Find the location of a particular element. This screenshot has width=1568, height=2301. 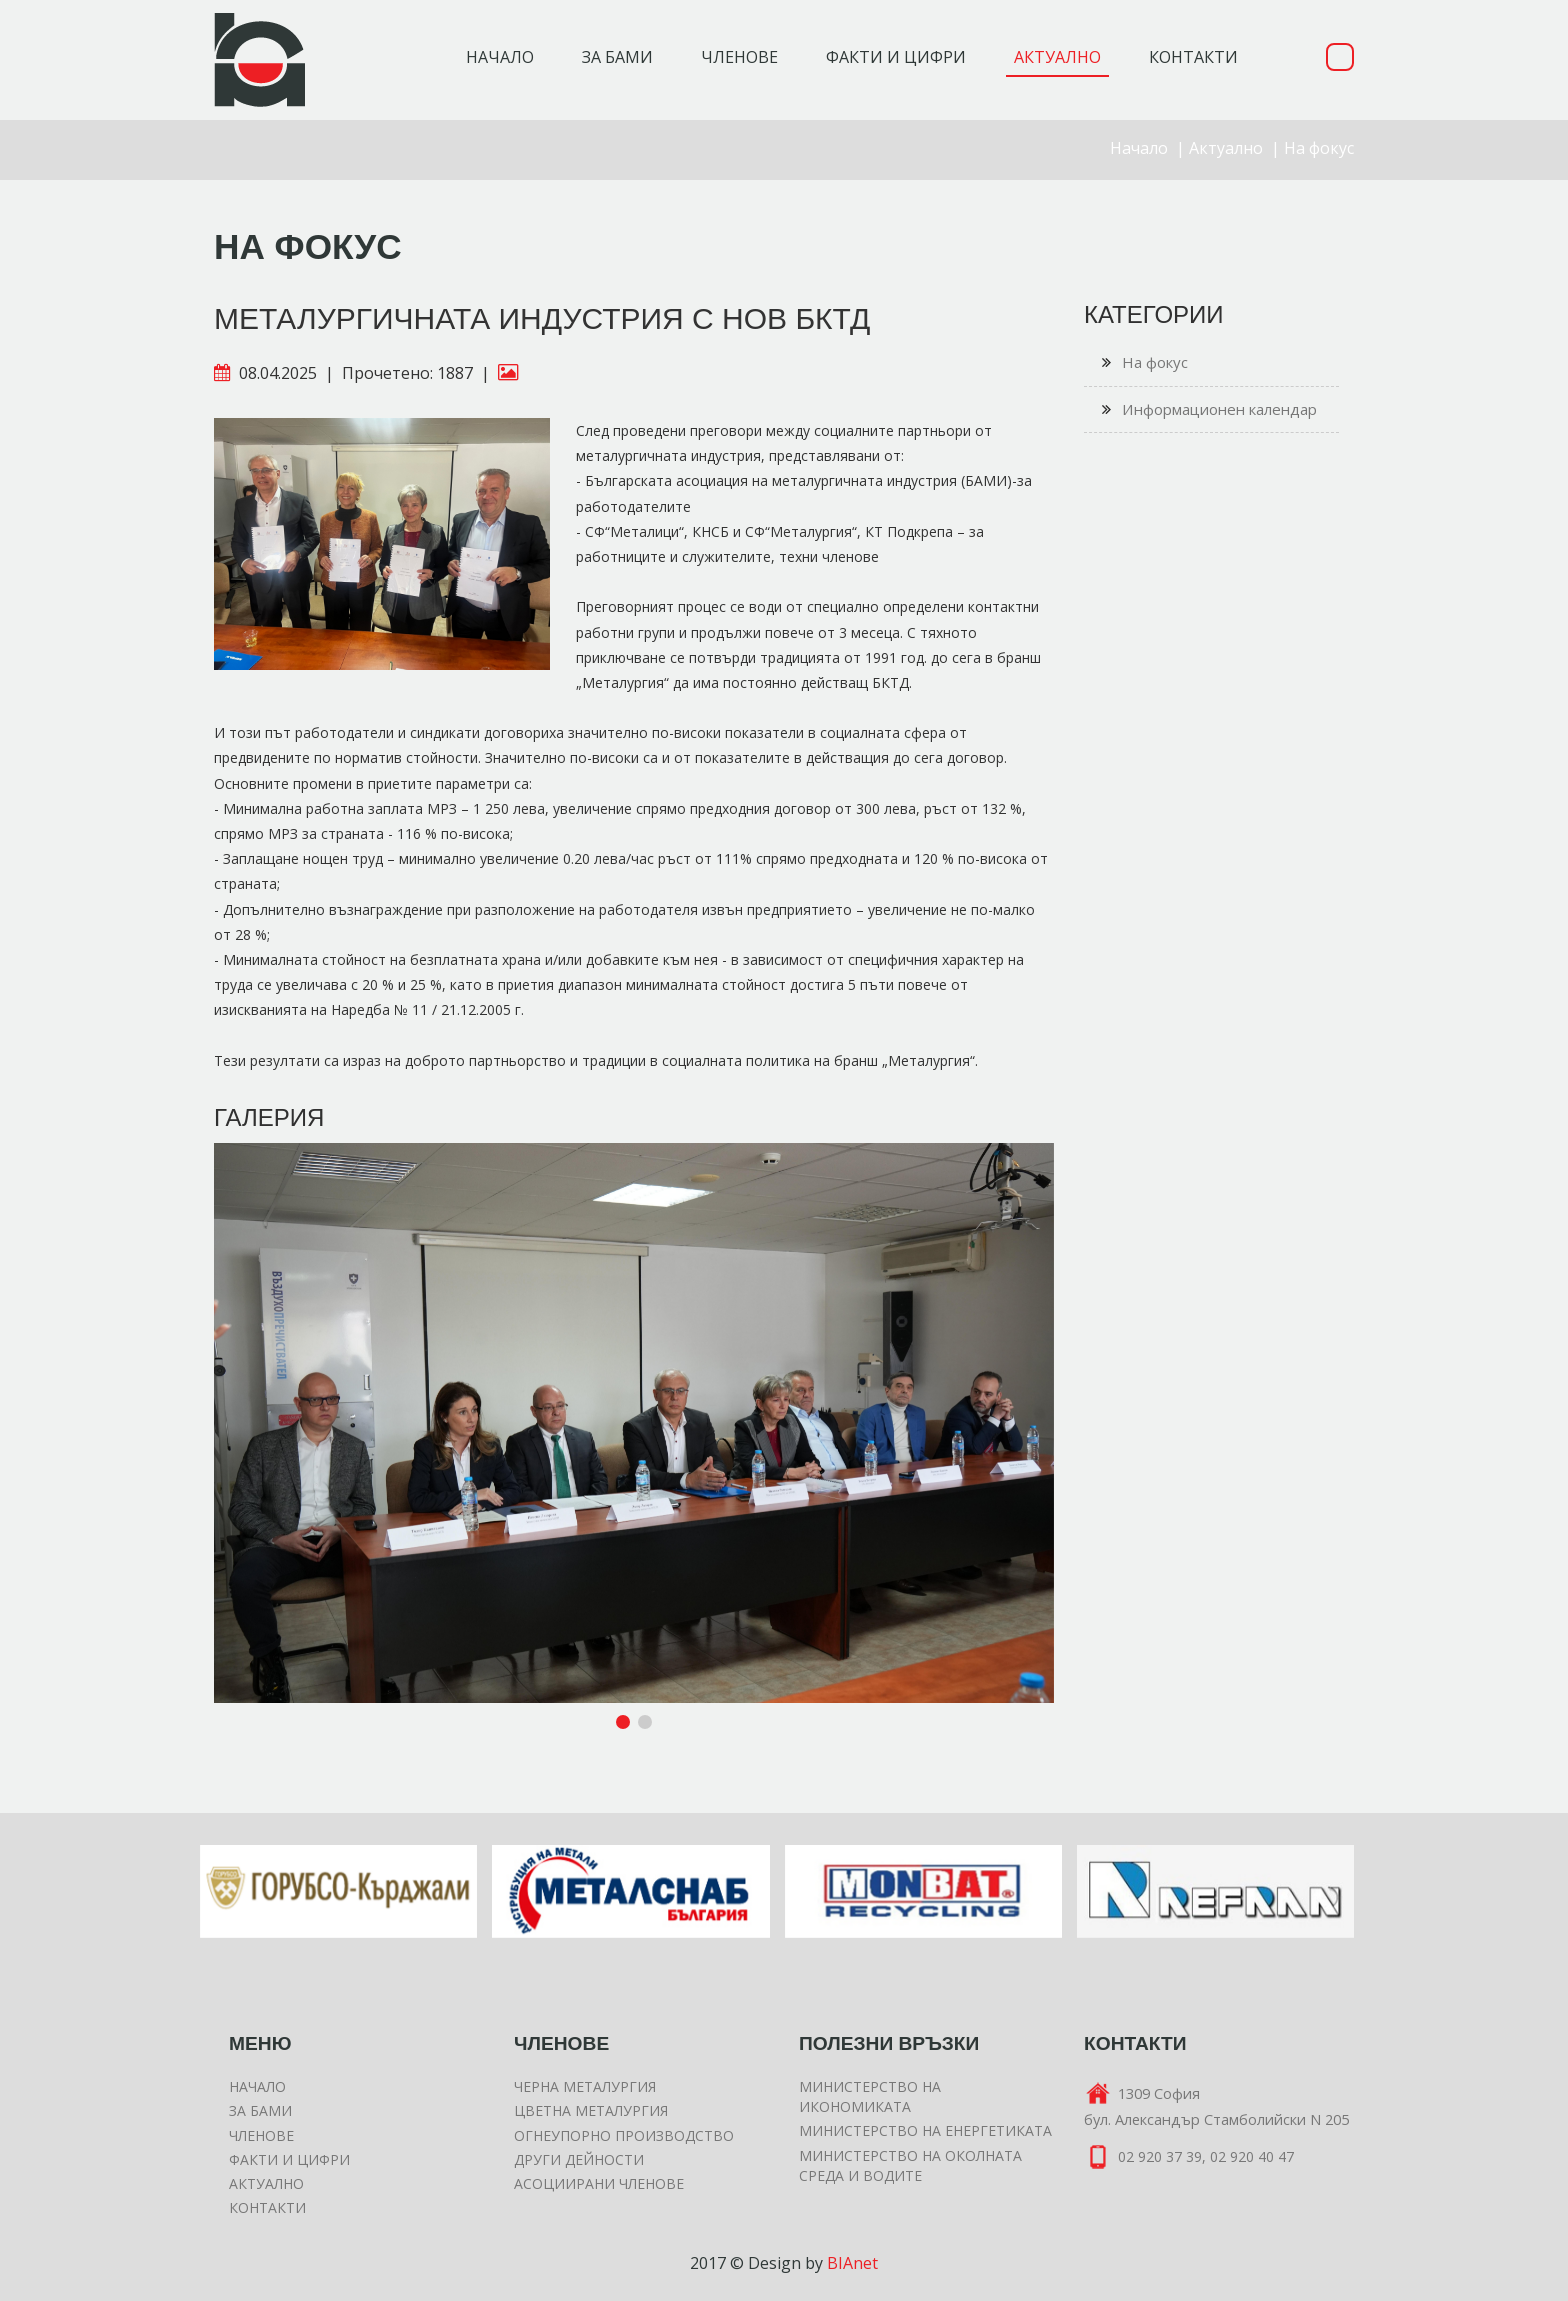

Огнеупорно производство is located at coordinates (624, 2135).